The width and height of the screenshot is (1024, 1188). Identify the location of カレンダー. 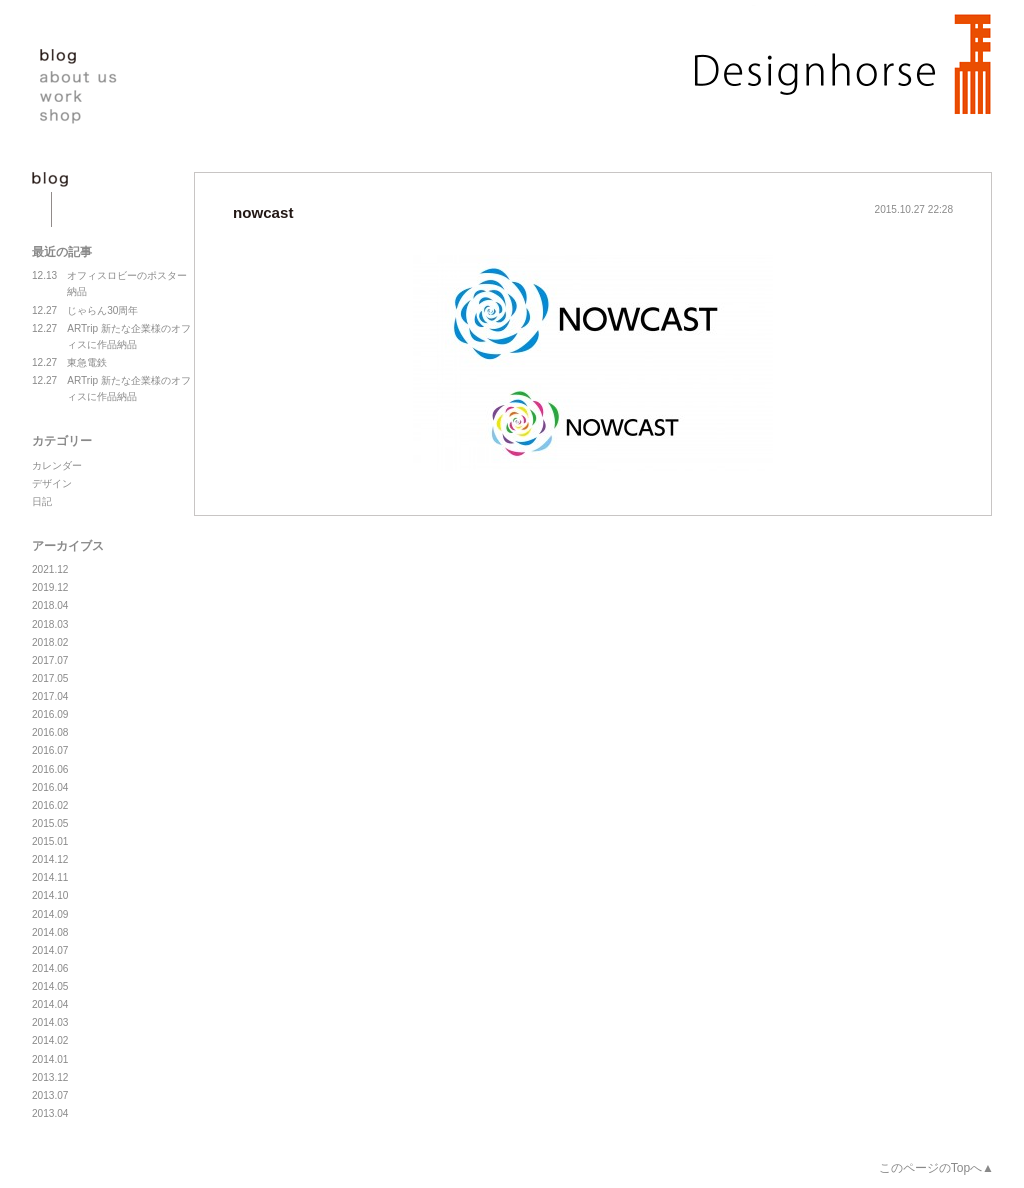
(57, 465).